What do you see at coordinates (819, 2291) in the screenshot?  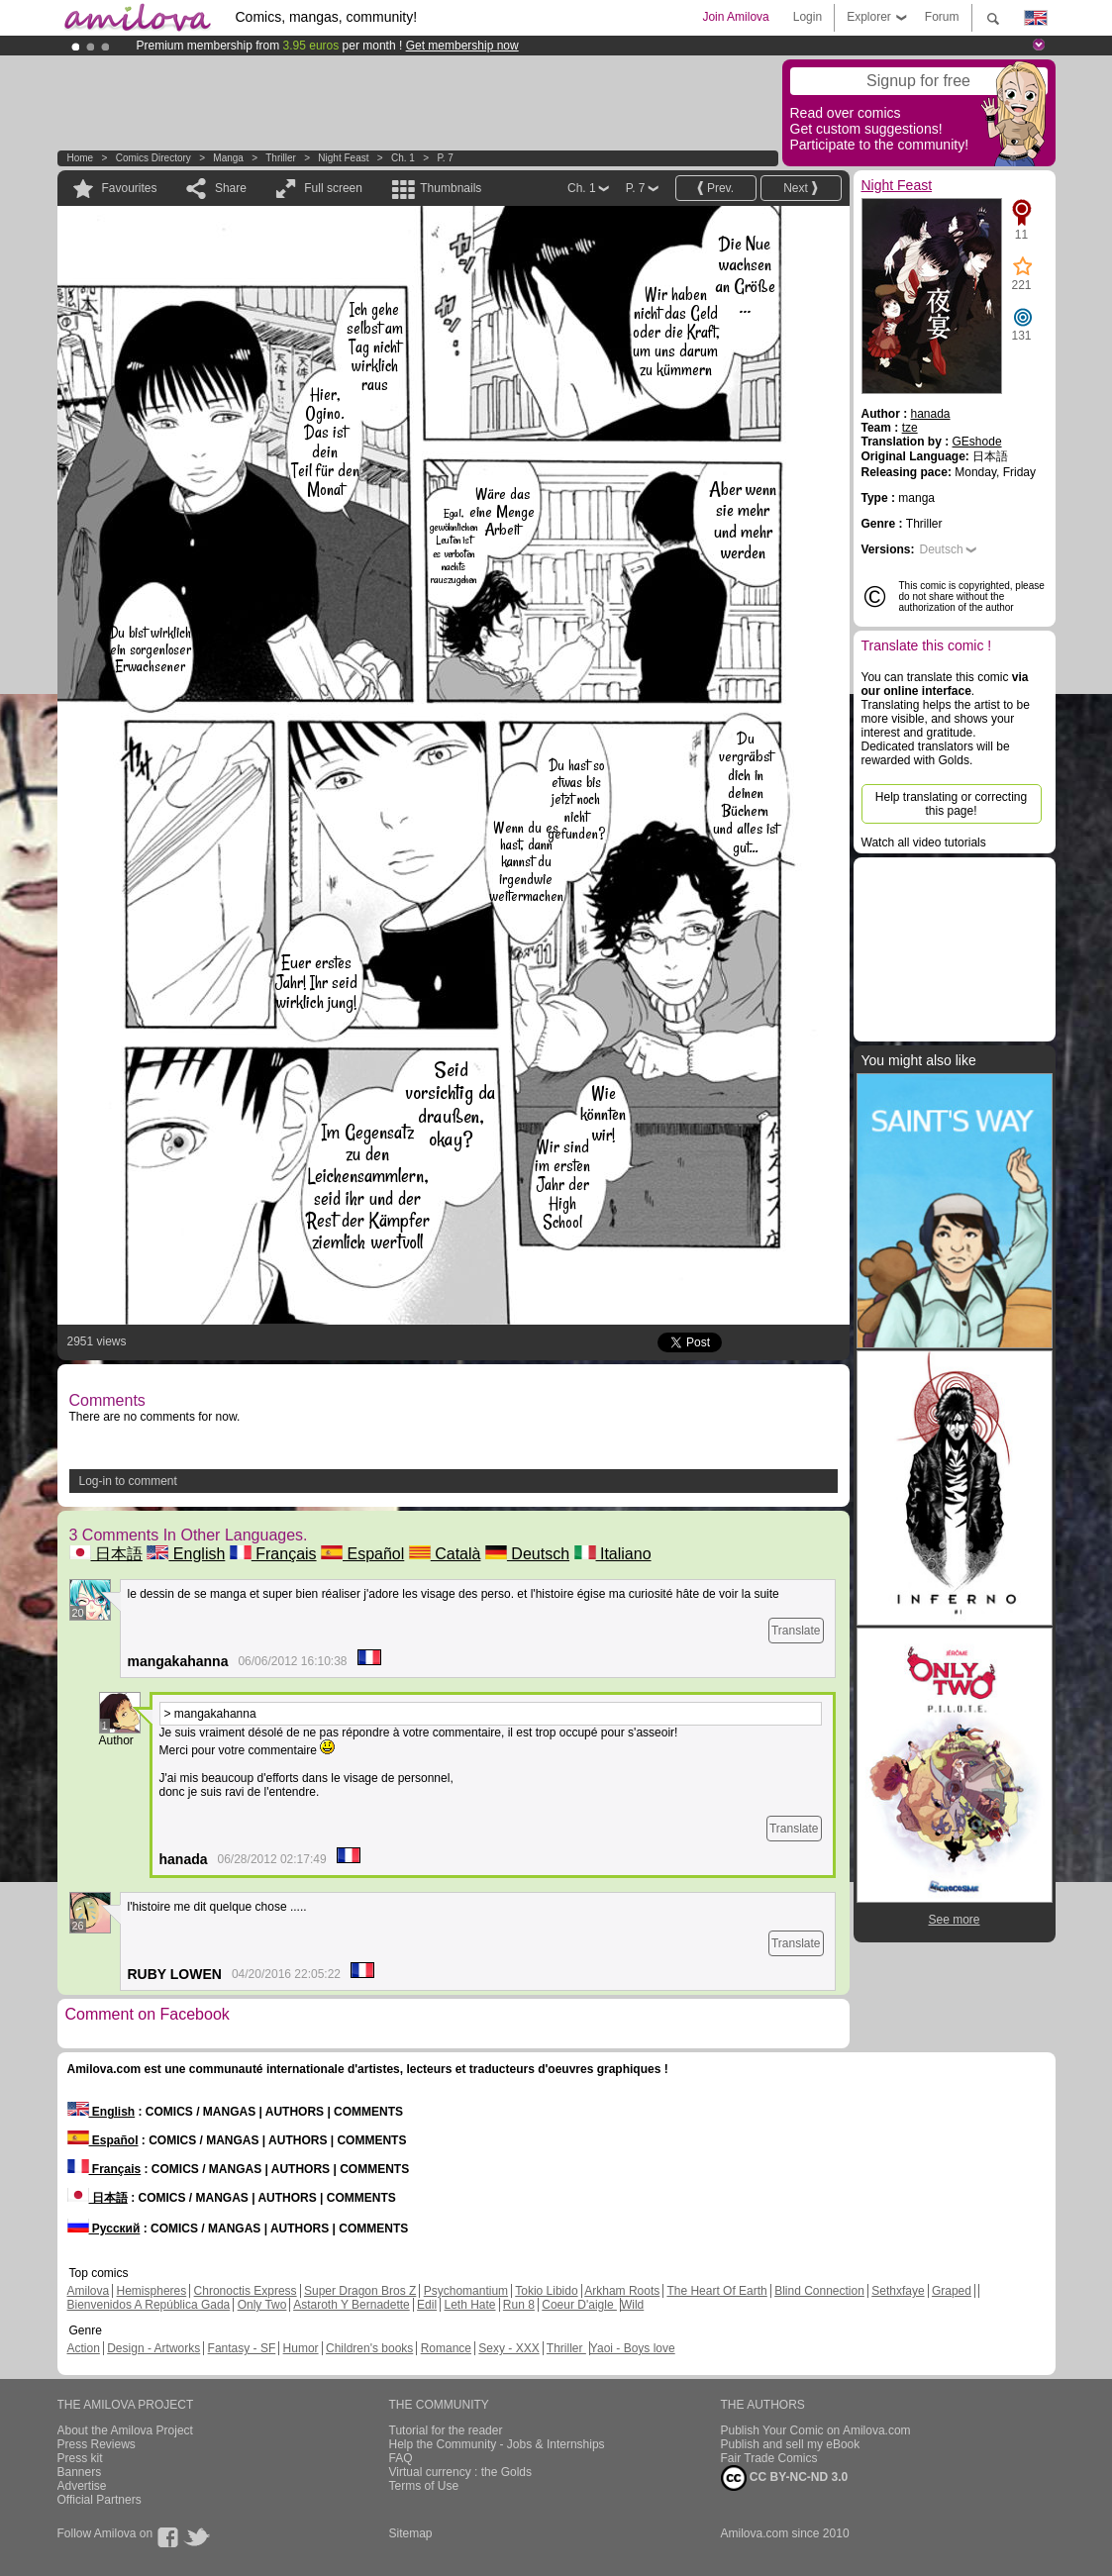 I see `Blind Connection` at bounding box center [819, 2291].